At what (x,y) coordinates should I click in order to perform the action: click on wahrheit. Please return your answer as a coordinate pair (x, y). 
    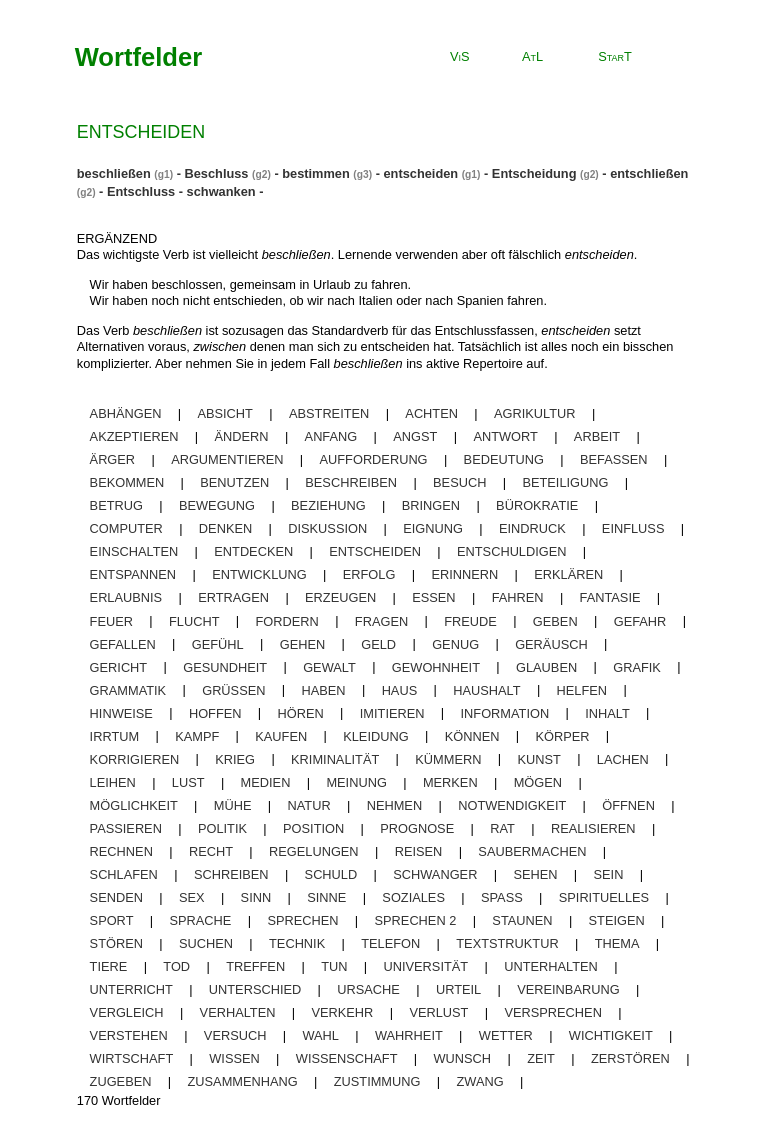
    Looking at the image, I should click on (409, 1035).